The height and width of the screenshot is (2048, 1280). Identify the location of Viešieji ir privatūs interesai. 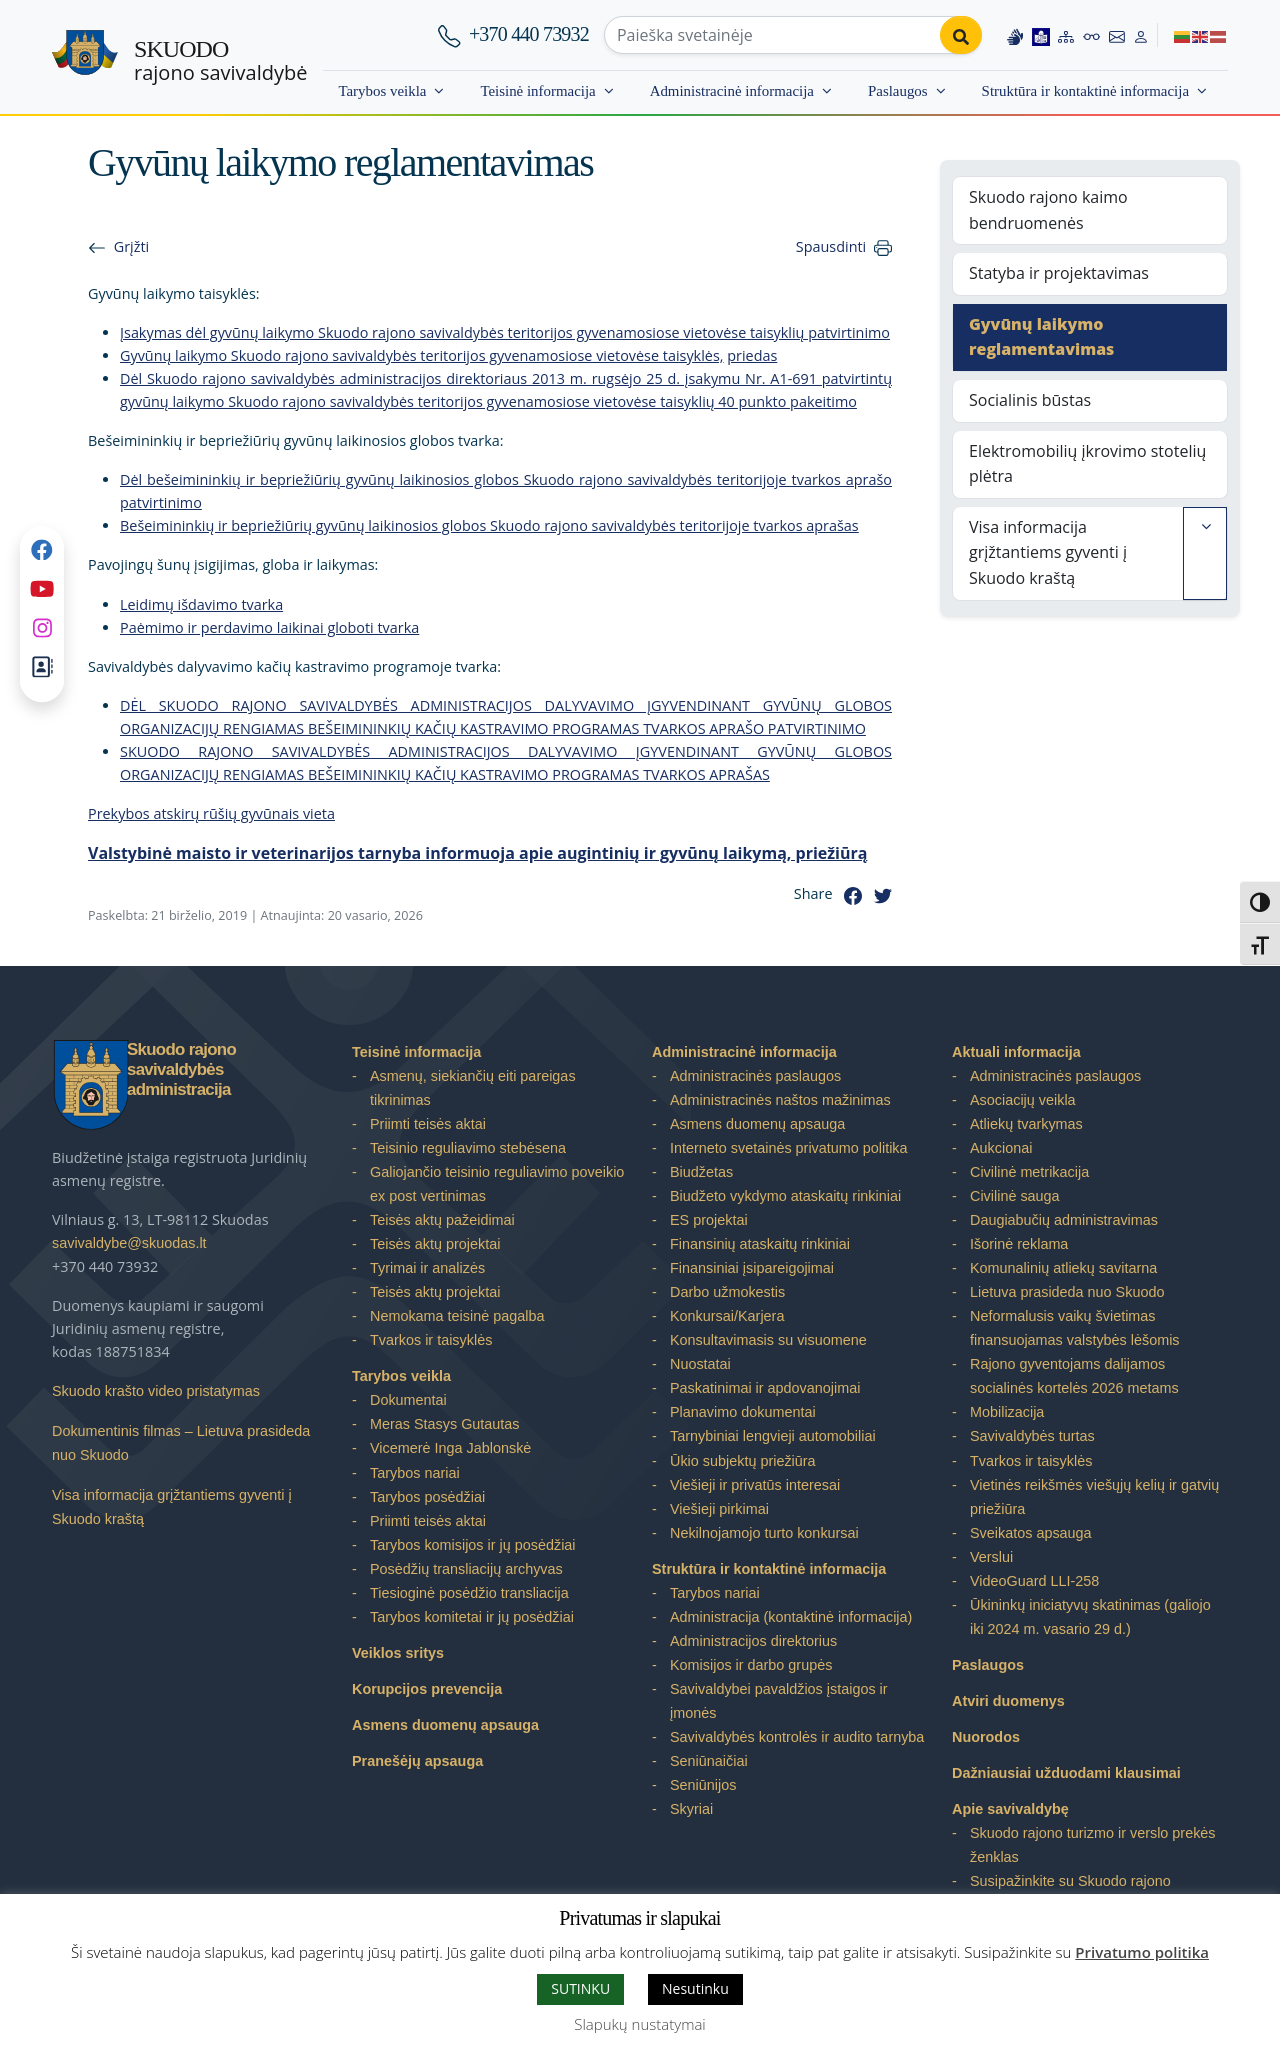
(755, 1485).